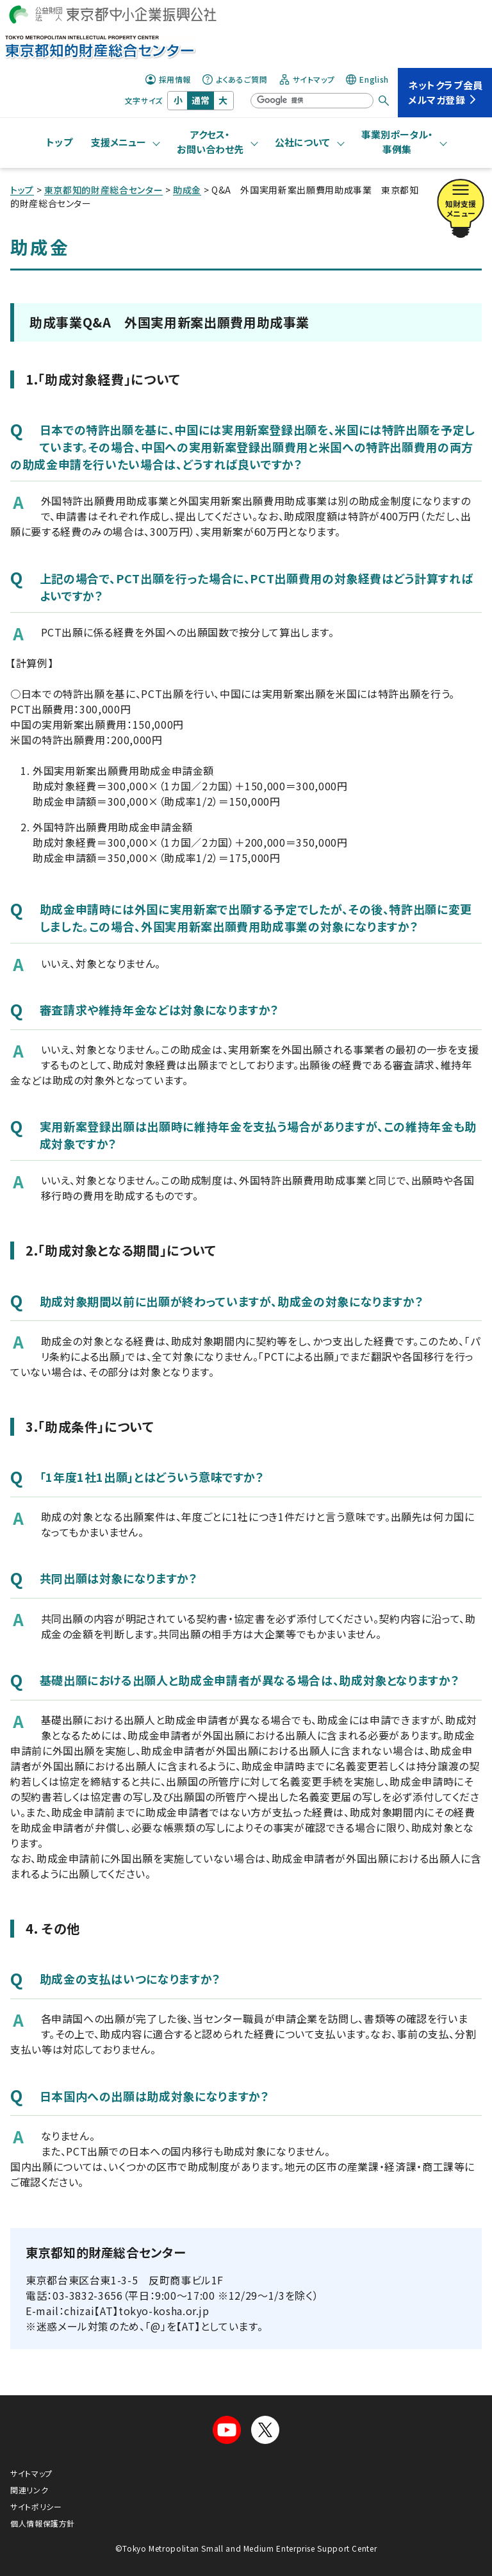 The height and width of the screenshot is (2576, 492). Describe the element at coordinates (103, 189) in the screenshot. I see `東京都知的財産総合センター` at that location.